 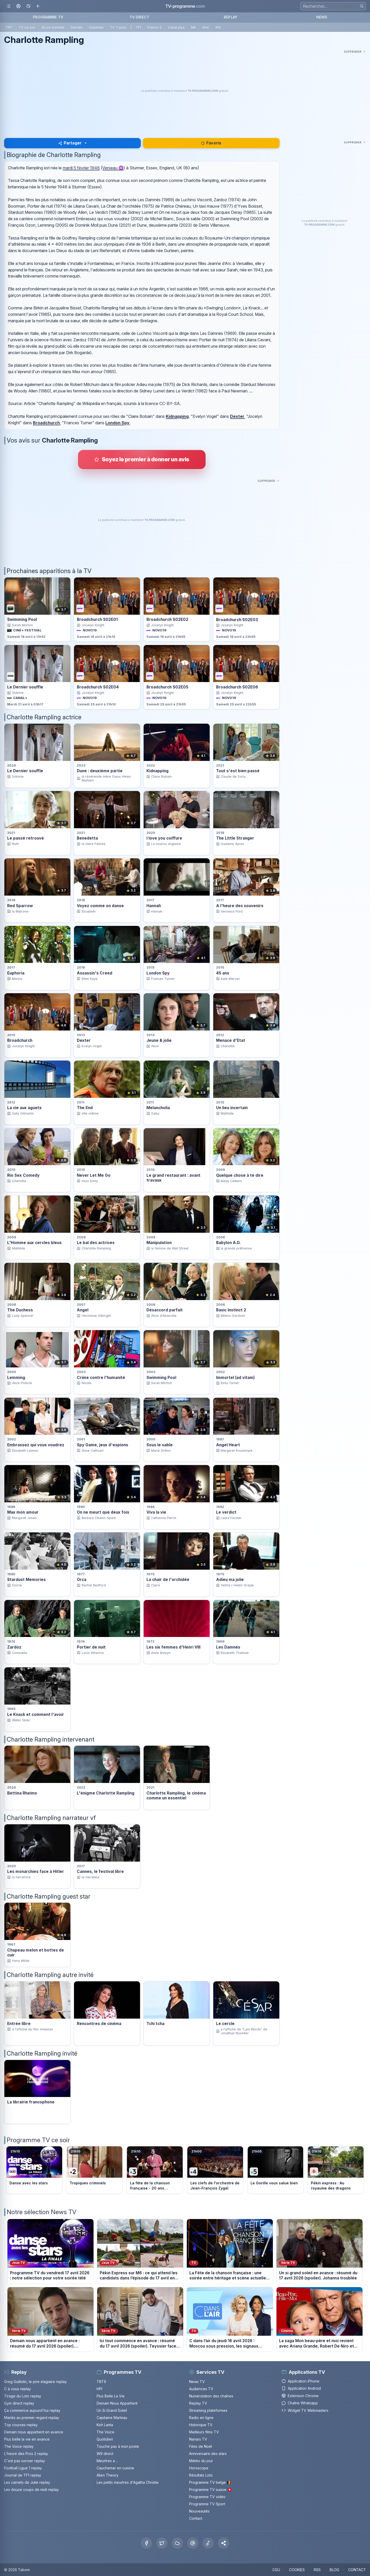 What do you see at coordinates (300, 2381) in the screenshot?
I see `Application iPhone` at bounding box center [300, 2381].